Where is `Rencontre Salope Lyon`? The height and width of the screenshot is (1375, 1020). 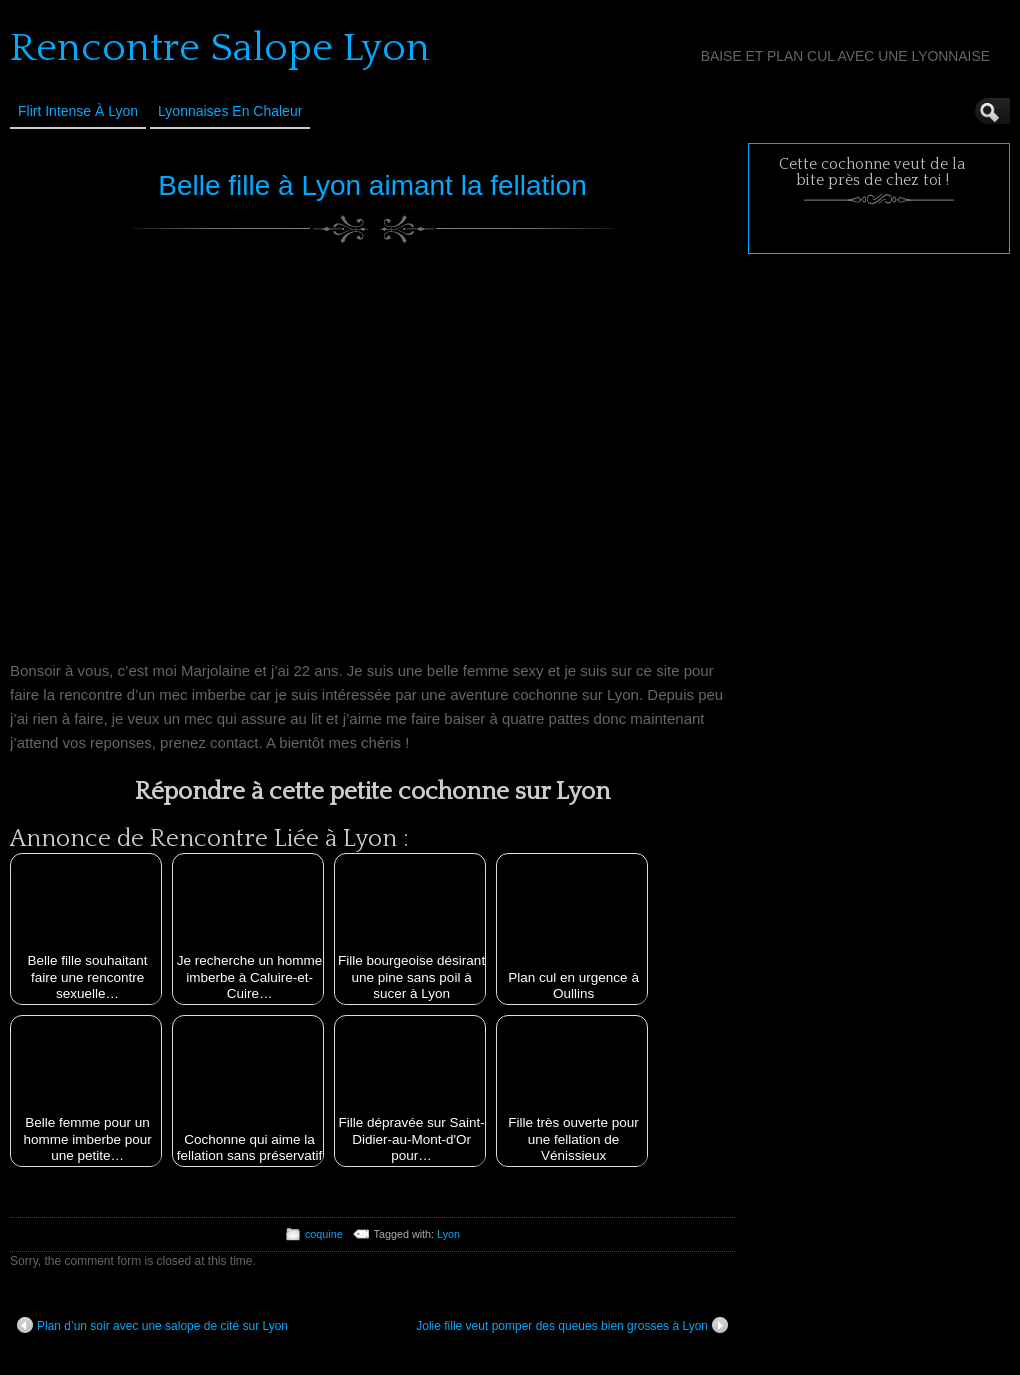
Rencontre Salope Lyon is located at coordinates (220, 48).